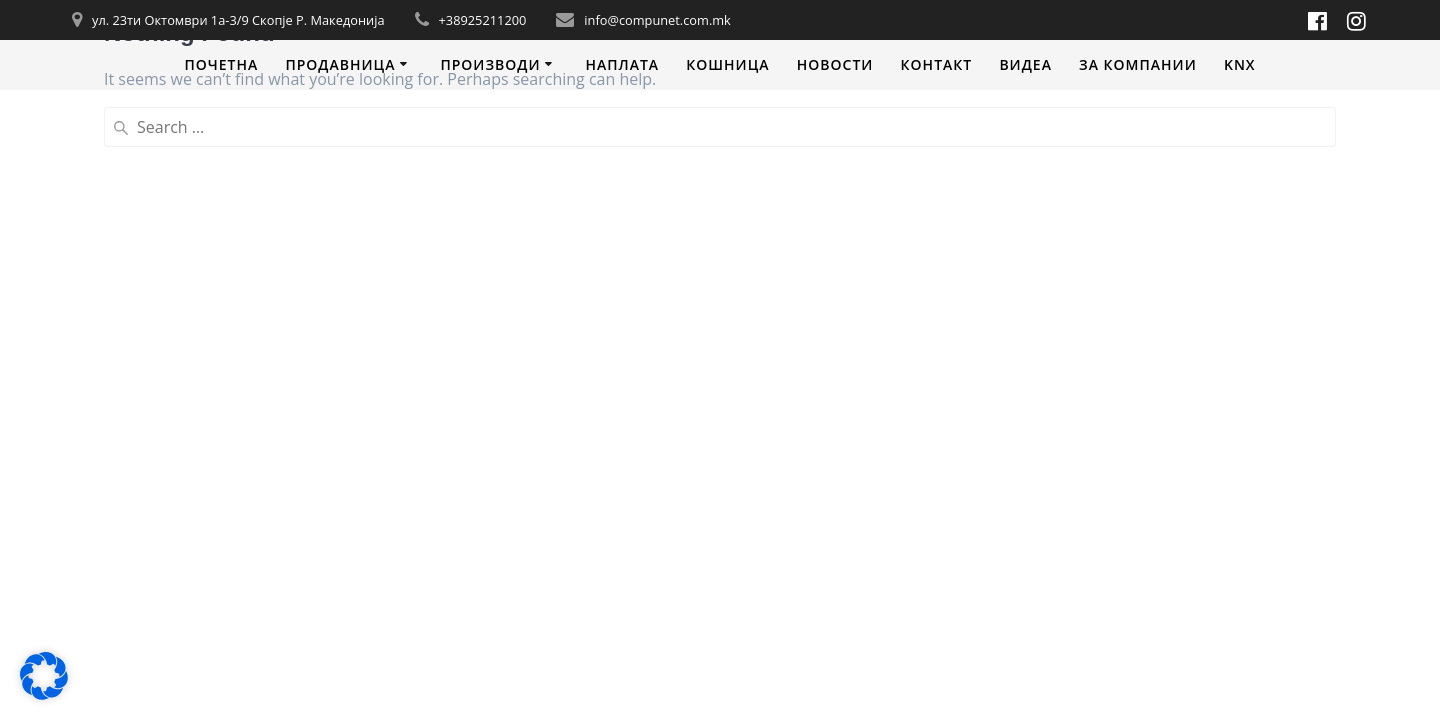 The image size is (1440, 720). Describe the element at coordinates (340, 64) in the screenshot. I see `Продавница` at that location.